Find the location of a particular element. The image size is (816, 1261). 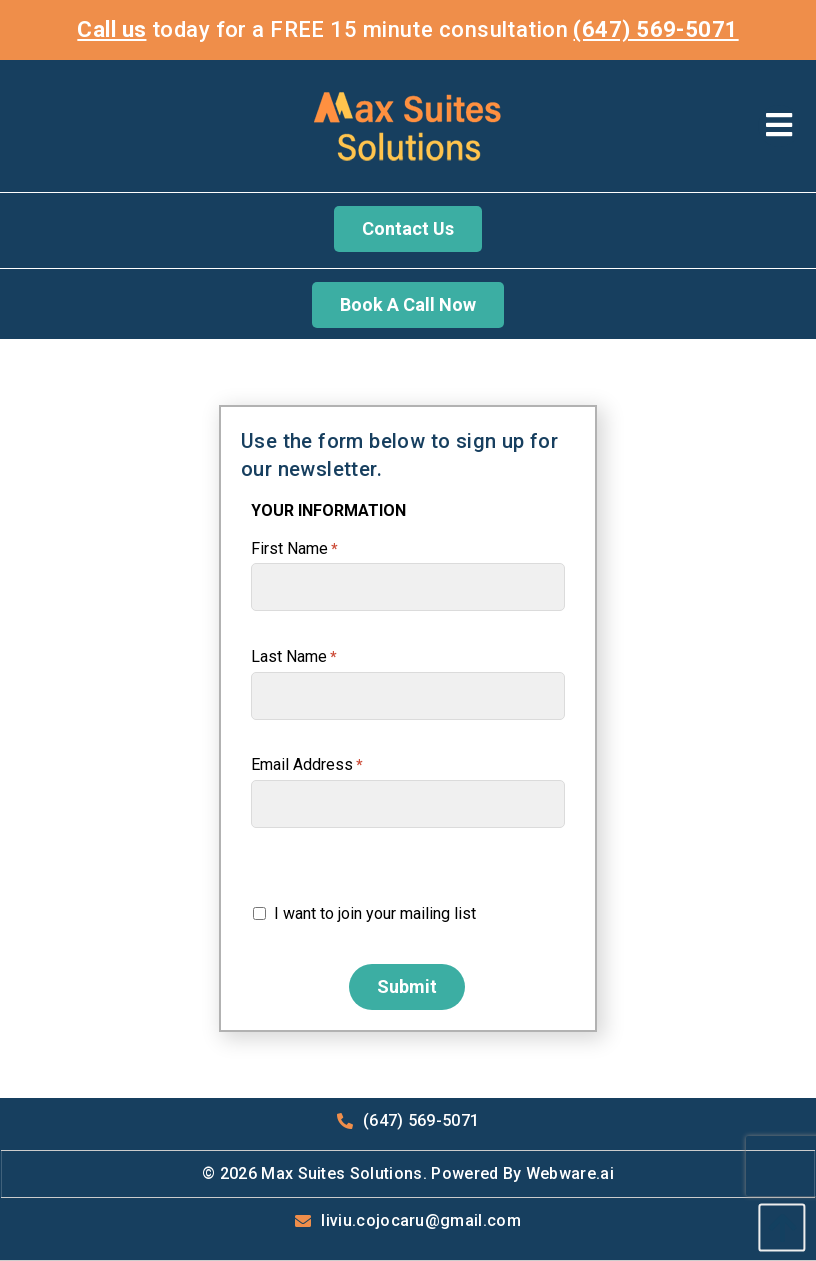

Max Suites Solutions. is located at coordinates (344, 1173).